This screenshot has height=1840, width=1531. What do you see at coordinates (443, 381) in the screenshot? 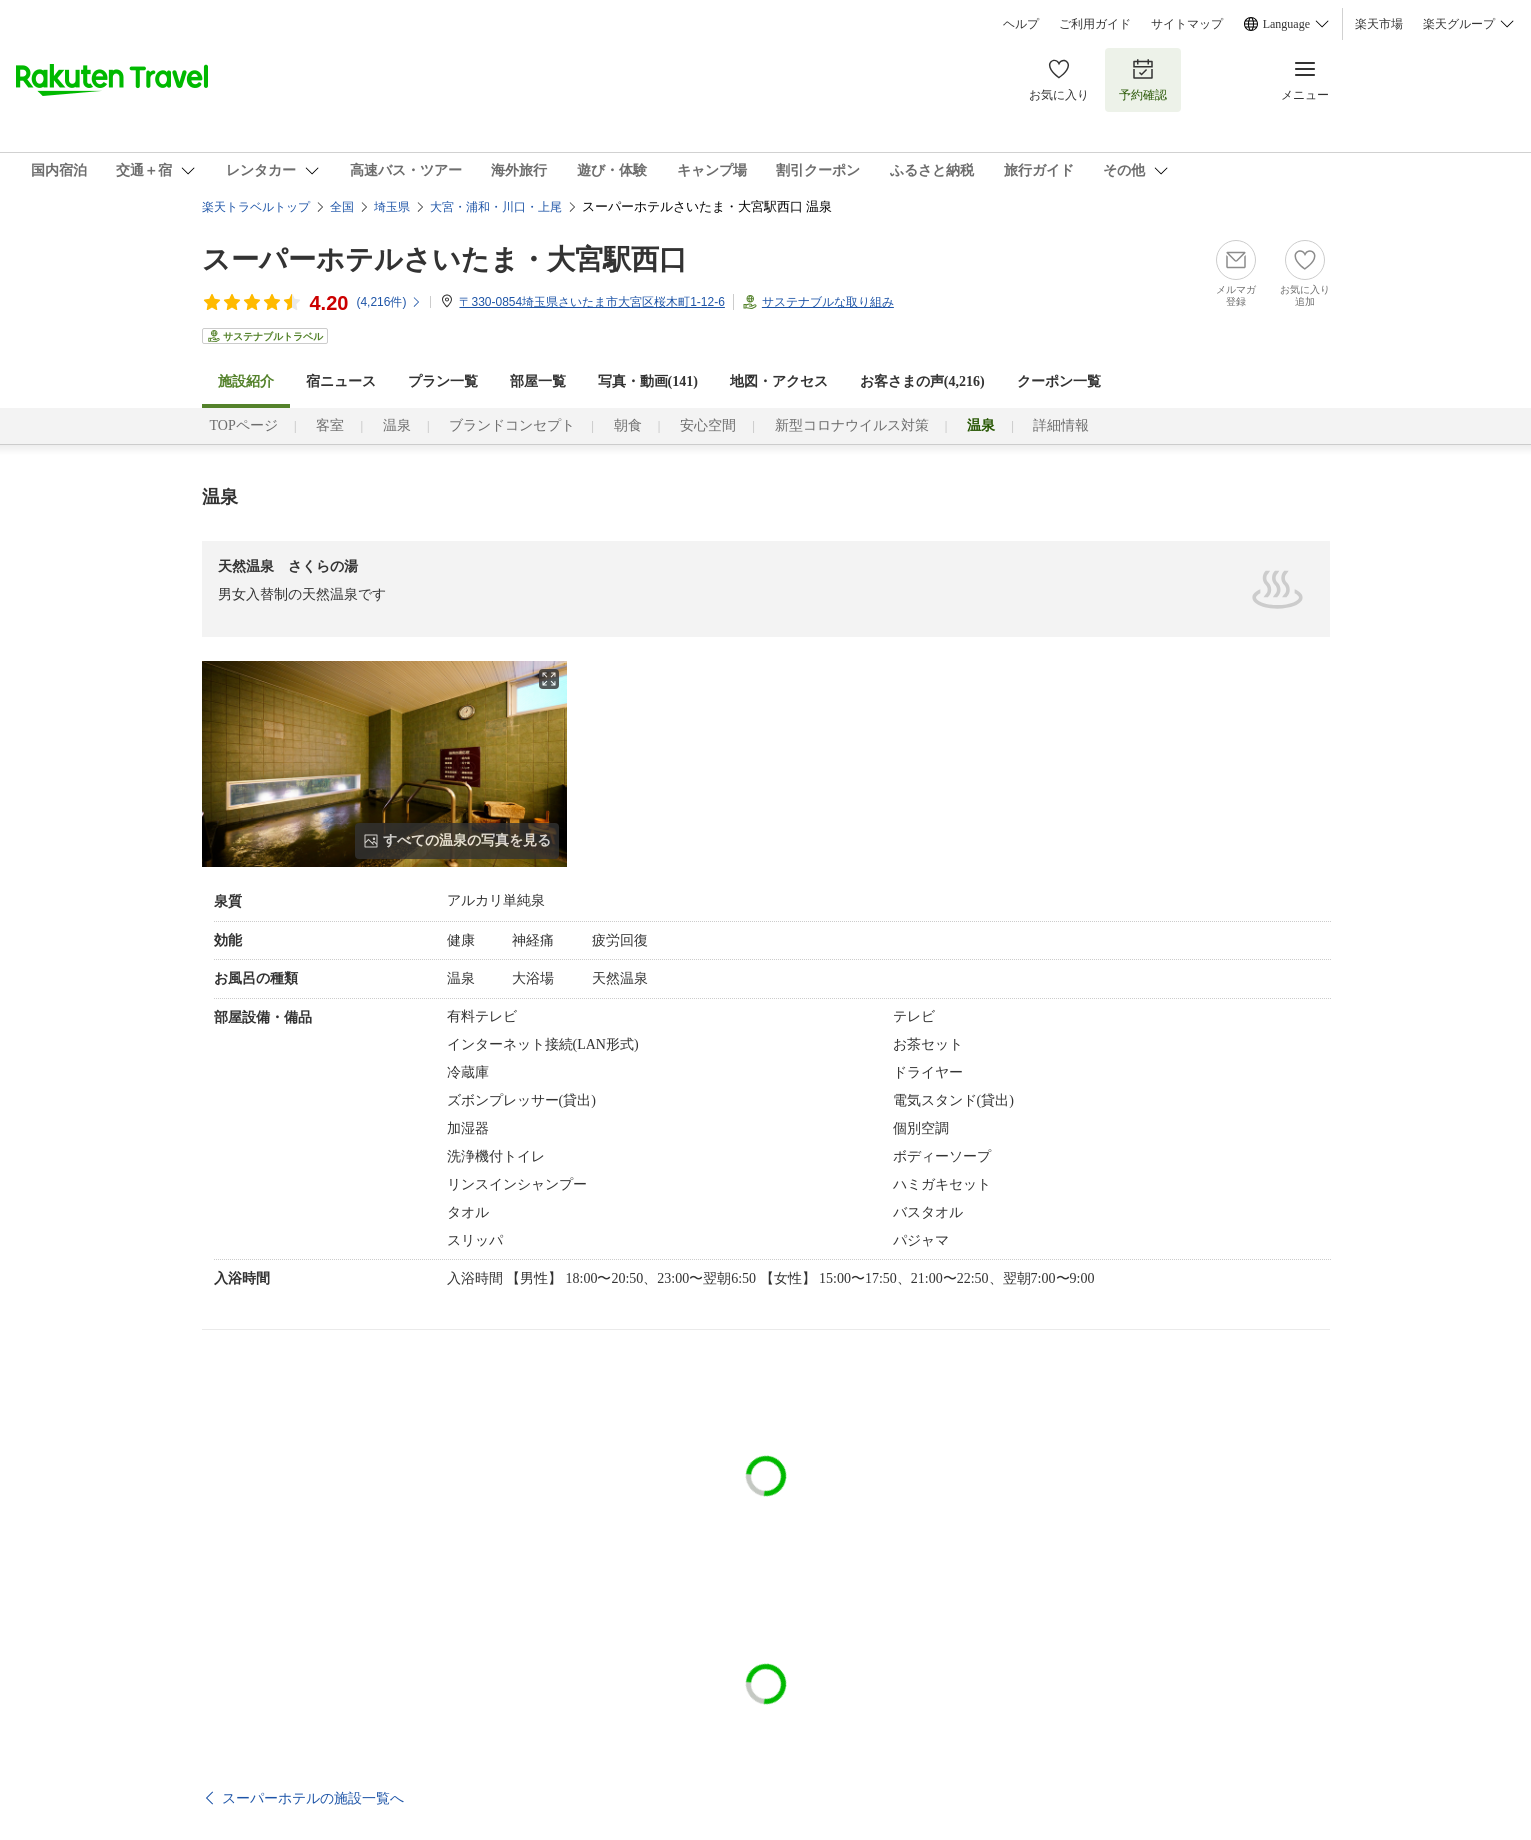
I see `プラン一覧` at bounding box center [443, 381].